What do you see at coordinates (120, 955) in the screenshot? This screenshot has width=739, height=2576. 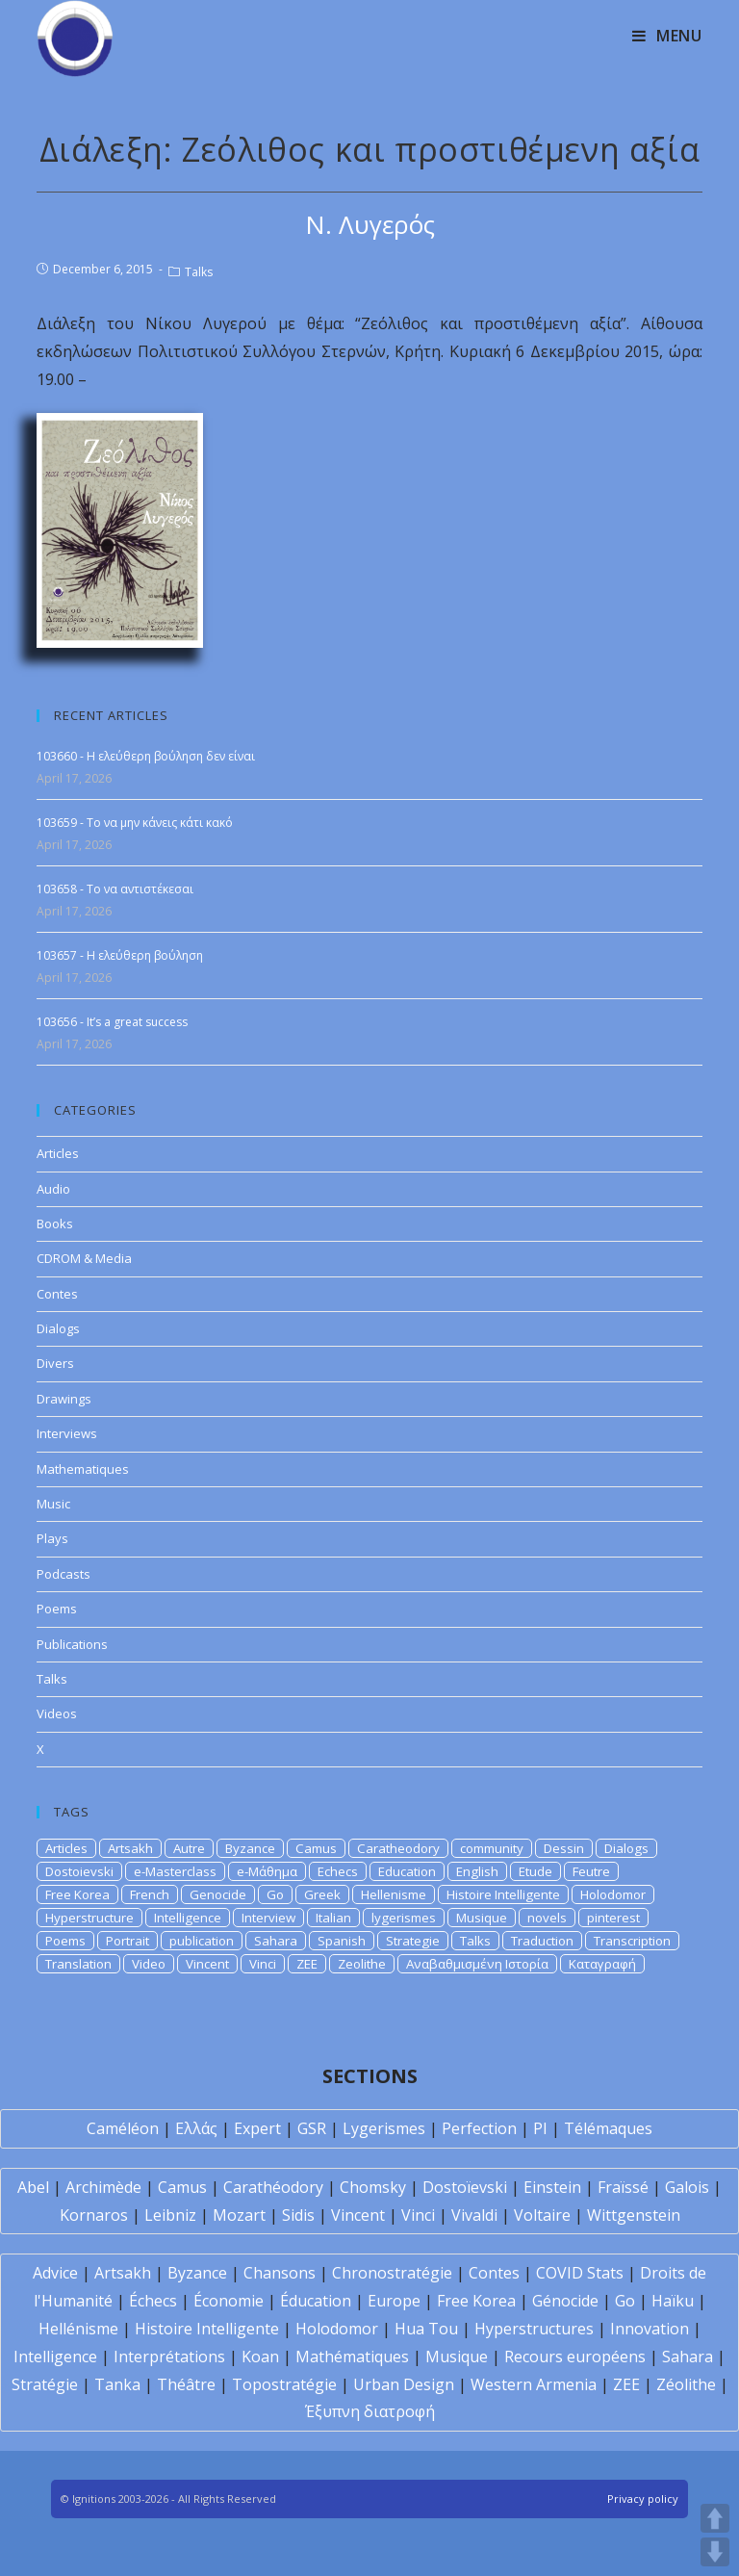 I see `103657 - Η ελεύθερη βούληση` at bounding box center [120, 955].